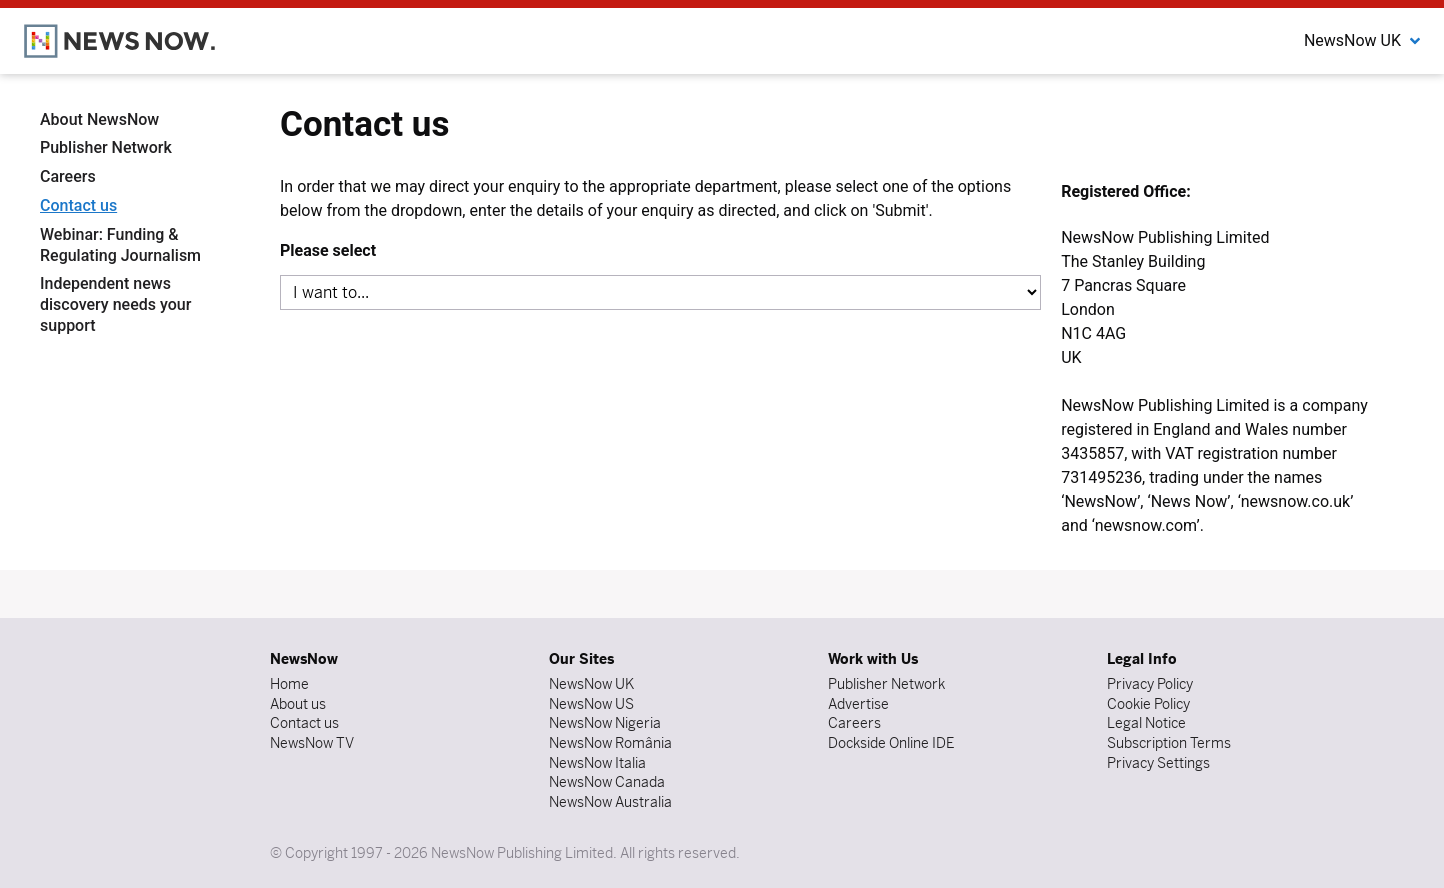 The height and width of the screenshot is (888, 1444). What do you see at coordinates (298, 704) in the screenshot?
I see `About us` at bounding box center [298, 704].